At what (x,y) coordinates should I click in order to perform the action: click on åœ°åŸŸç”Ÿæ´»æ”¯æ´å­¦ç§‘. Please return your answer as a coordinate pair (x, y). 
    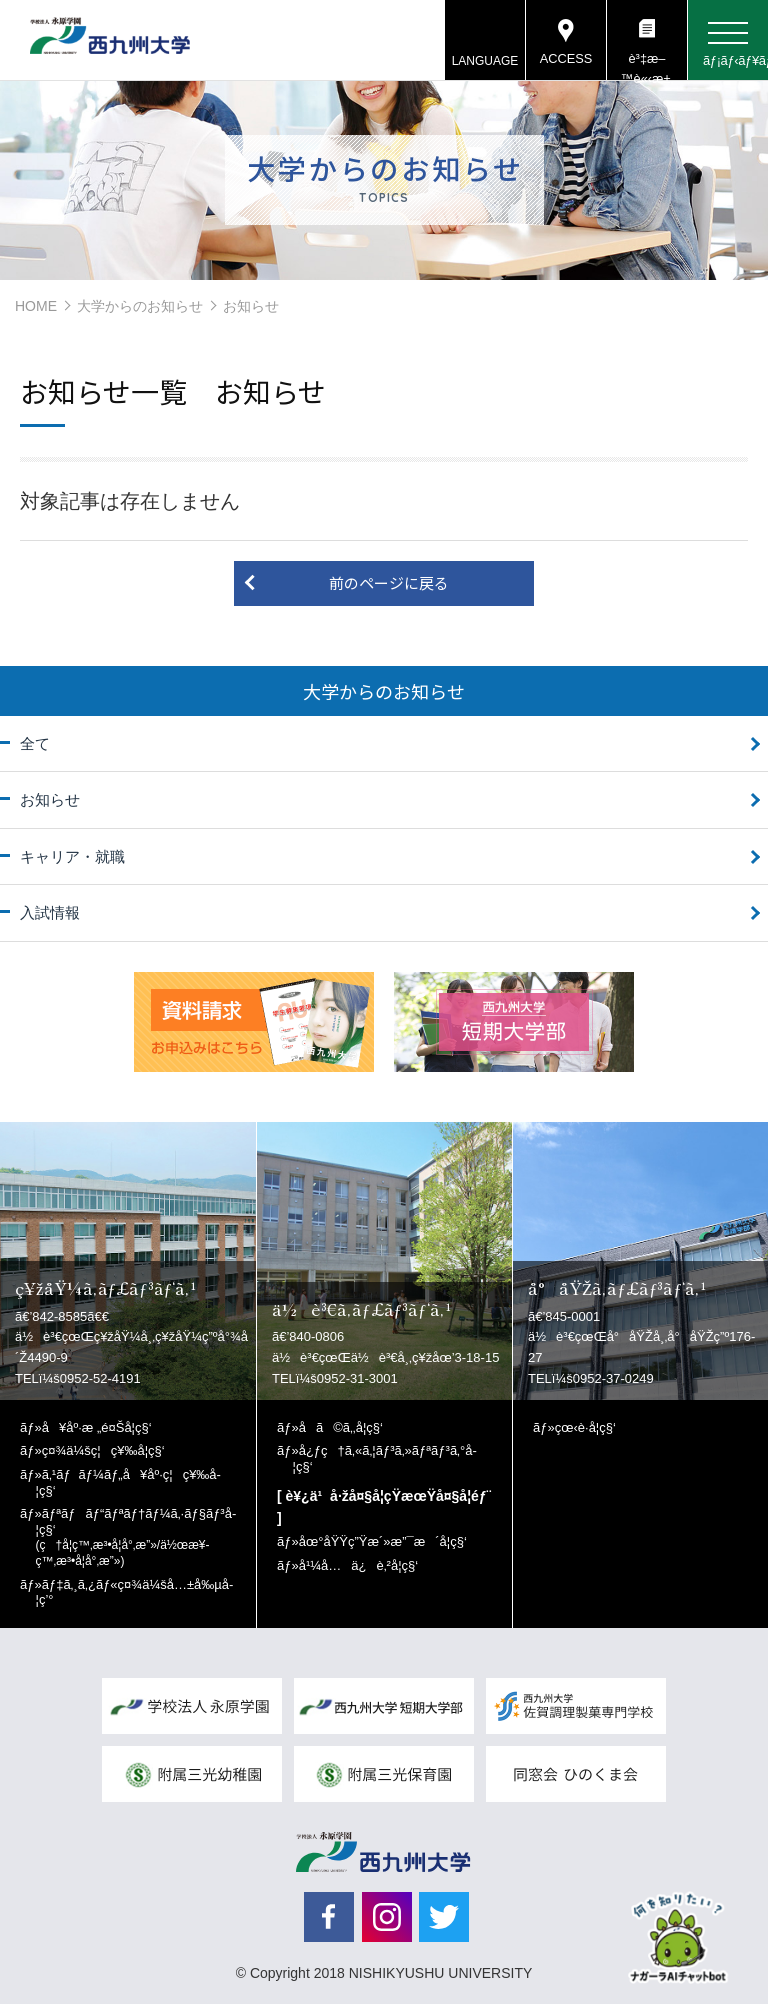
    Looking at the image, I should click on (383, 1541).